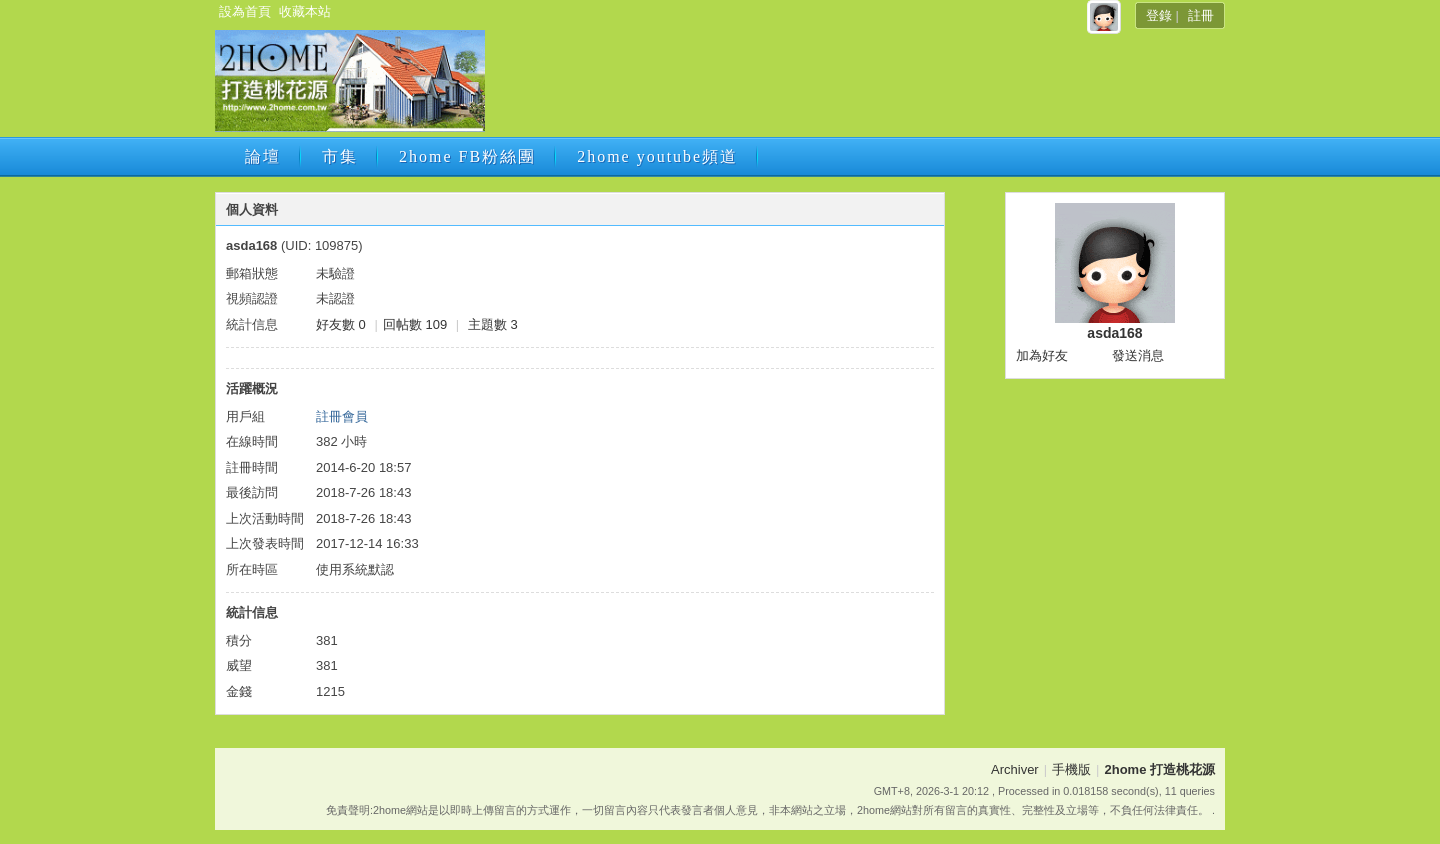 Image resolution: width=1440 pixels, height=844 pixels. I want to click on 主題數 3, so click(493, 324).